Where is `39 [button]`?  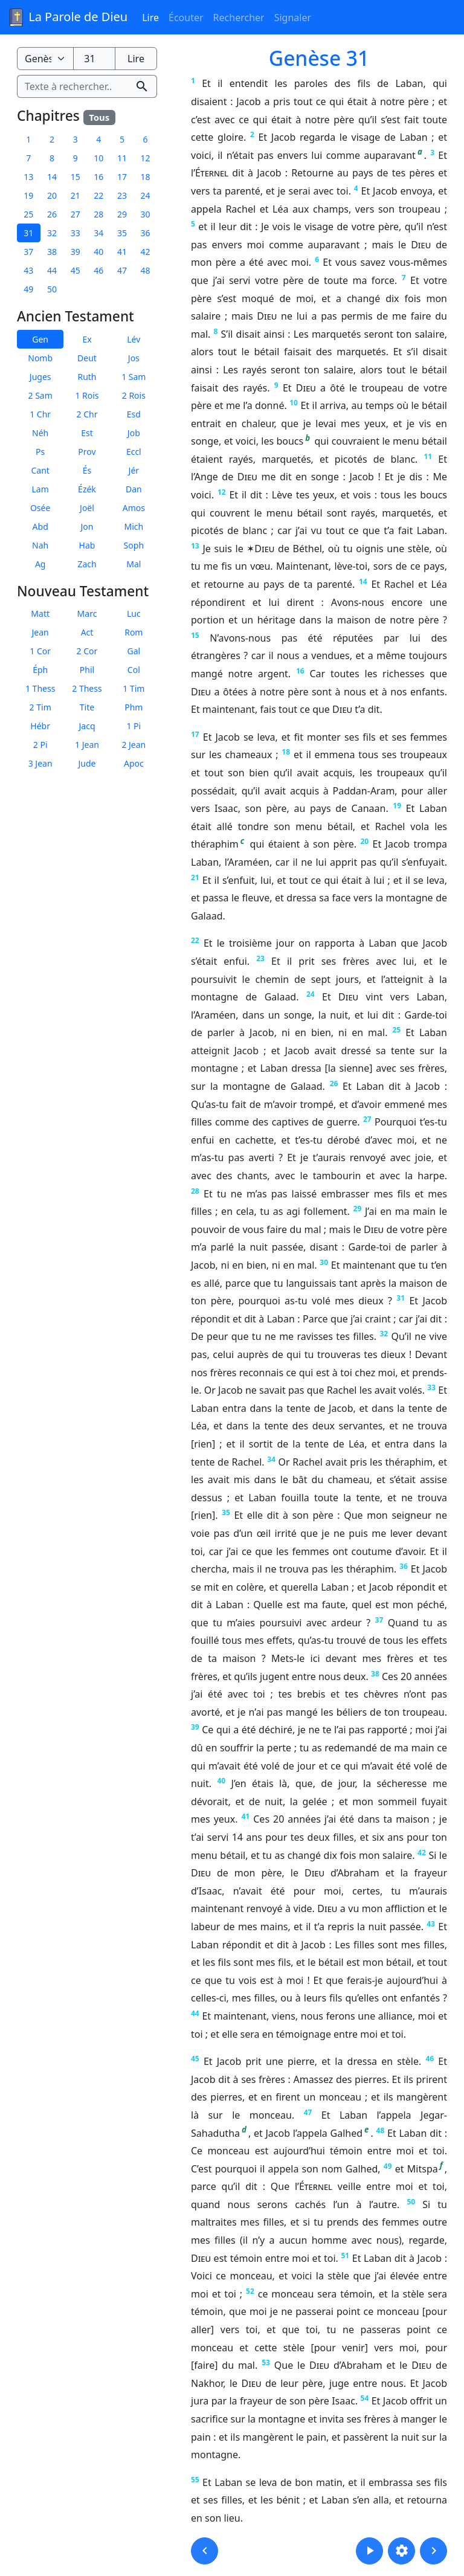 39 [button] is located at coordinates (75, 251).